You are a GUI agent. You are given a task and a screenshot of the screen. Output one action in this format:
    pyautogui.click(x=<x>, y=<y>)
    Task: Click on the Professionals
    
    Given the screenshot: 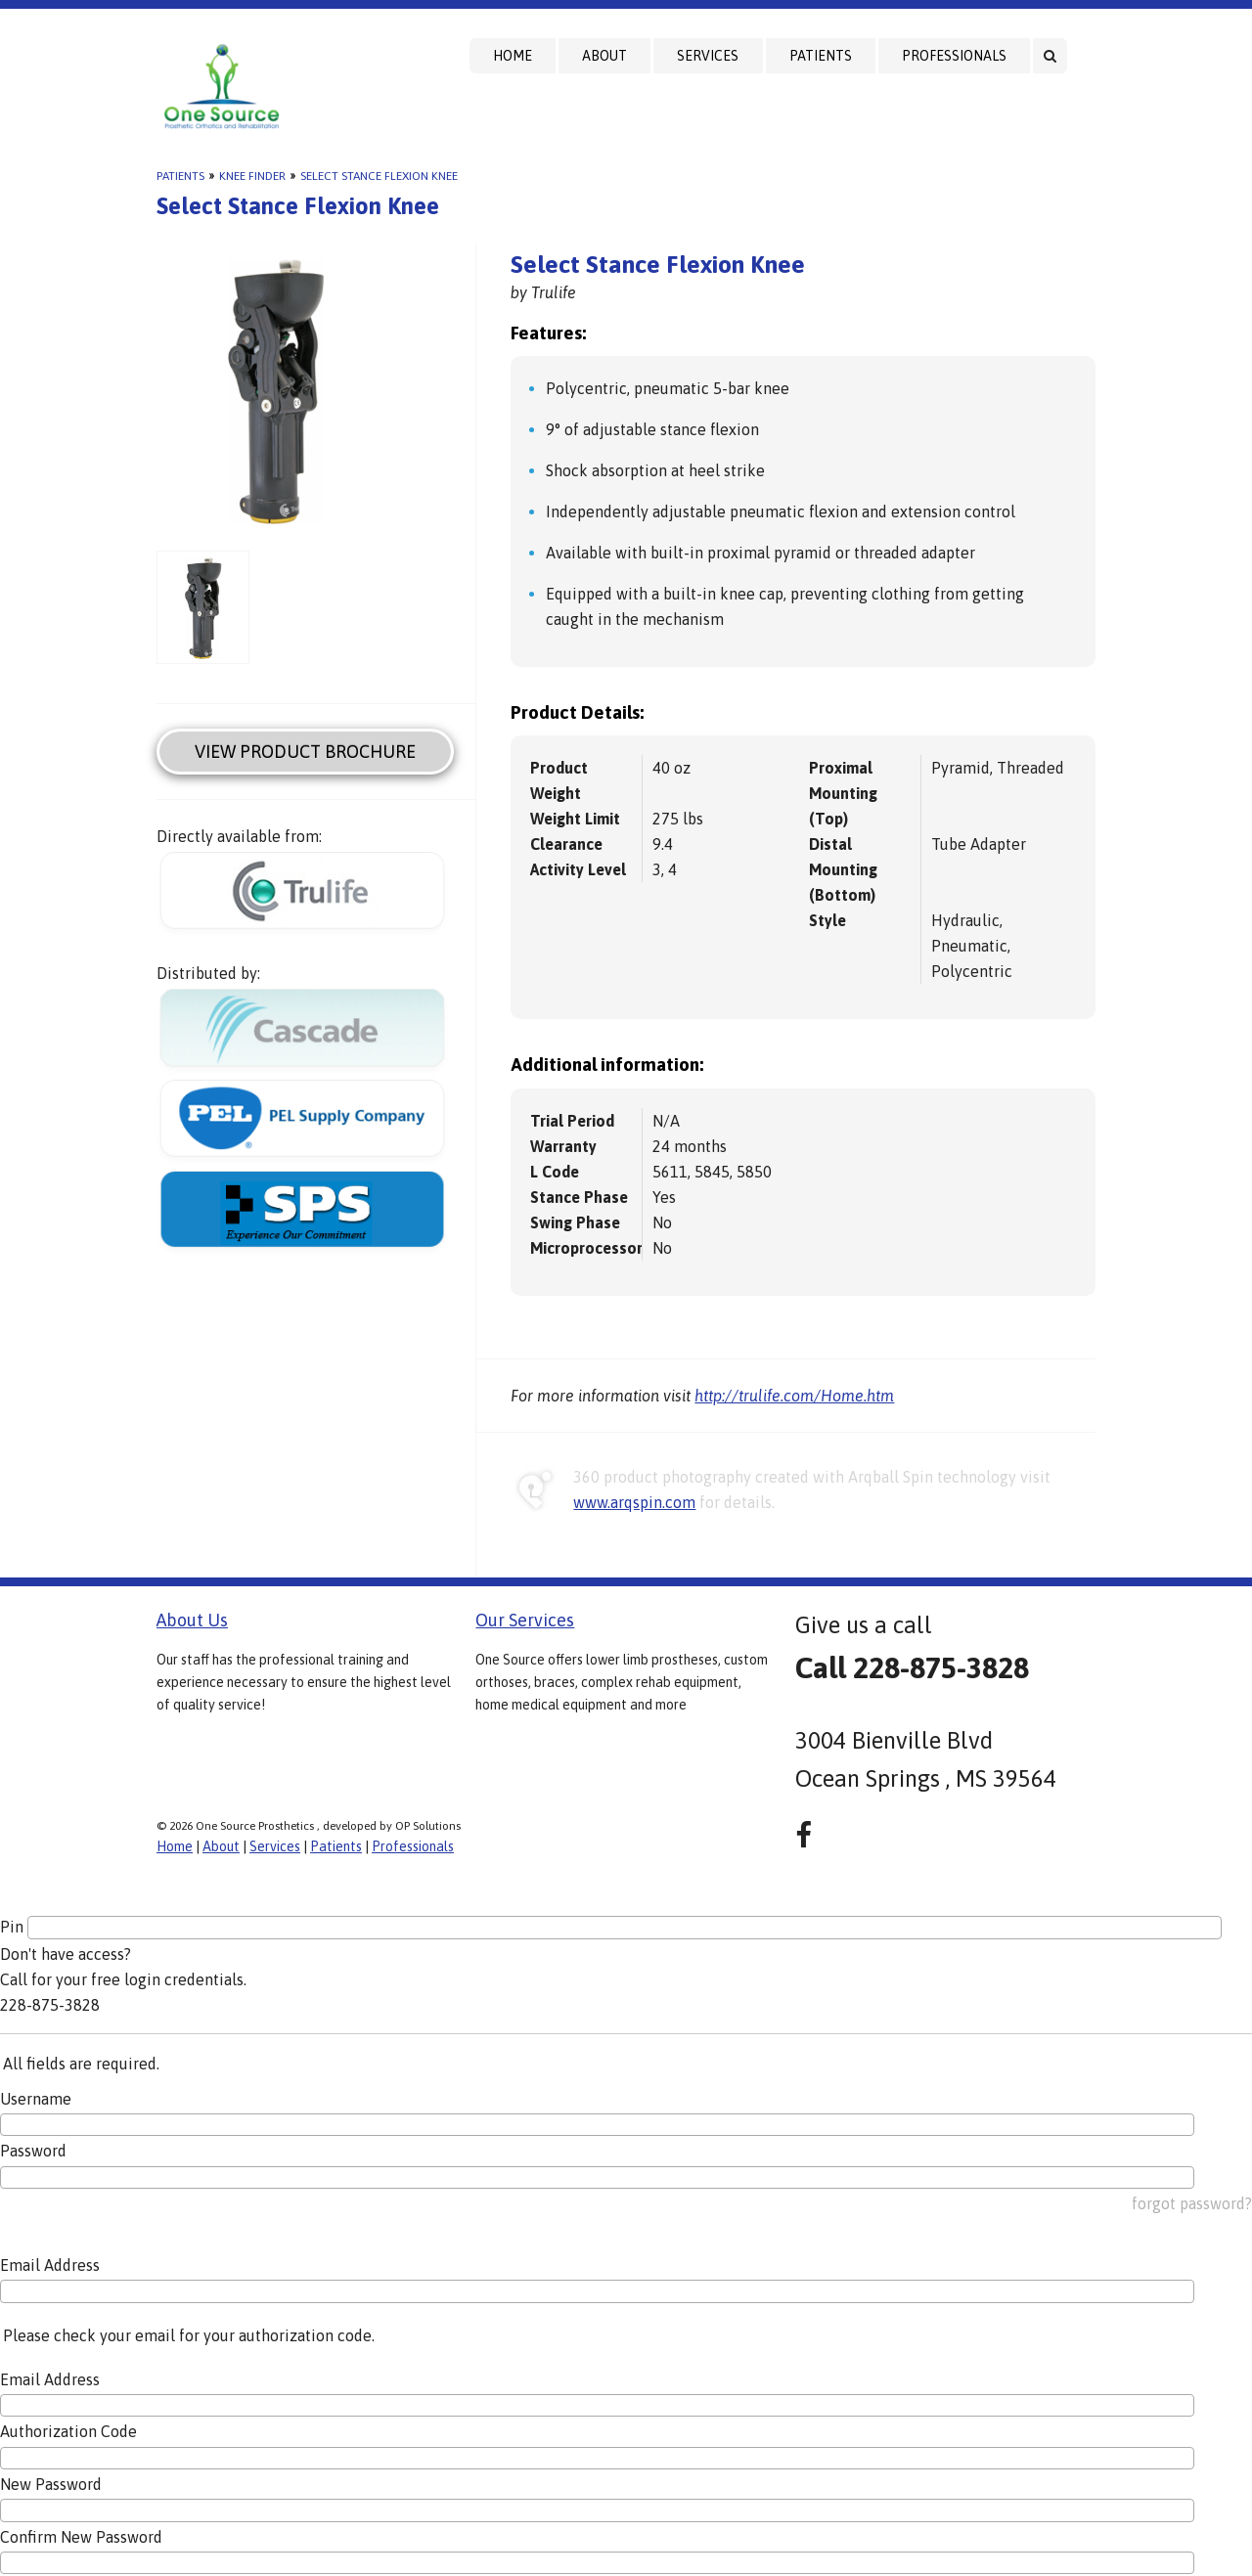 What is the action you would take?
    pyautogui.click(x=954, y=56)
    